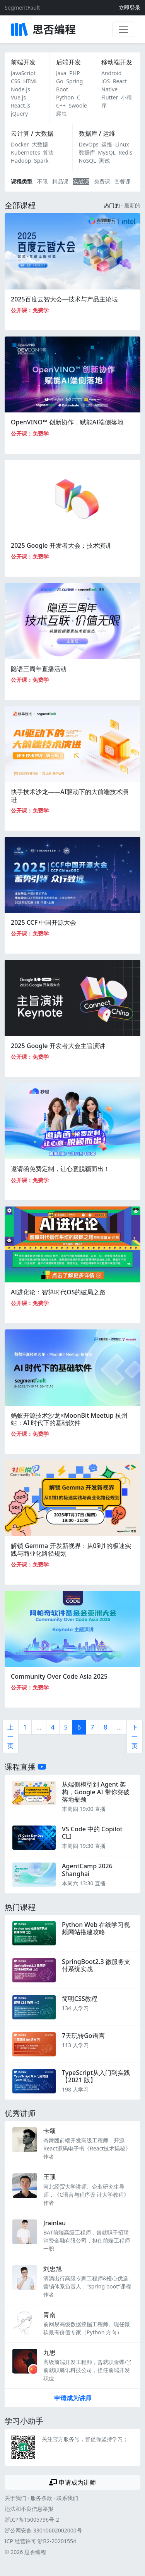  Describe the element at coordinates (129, 7) in the screenshot. I see `立即登录` at that location.